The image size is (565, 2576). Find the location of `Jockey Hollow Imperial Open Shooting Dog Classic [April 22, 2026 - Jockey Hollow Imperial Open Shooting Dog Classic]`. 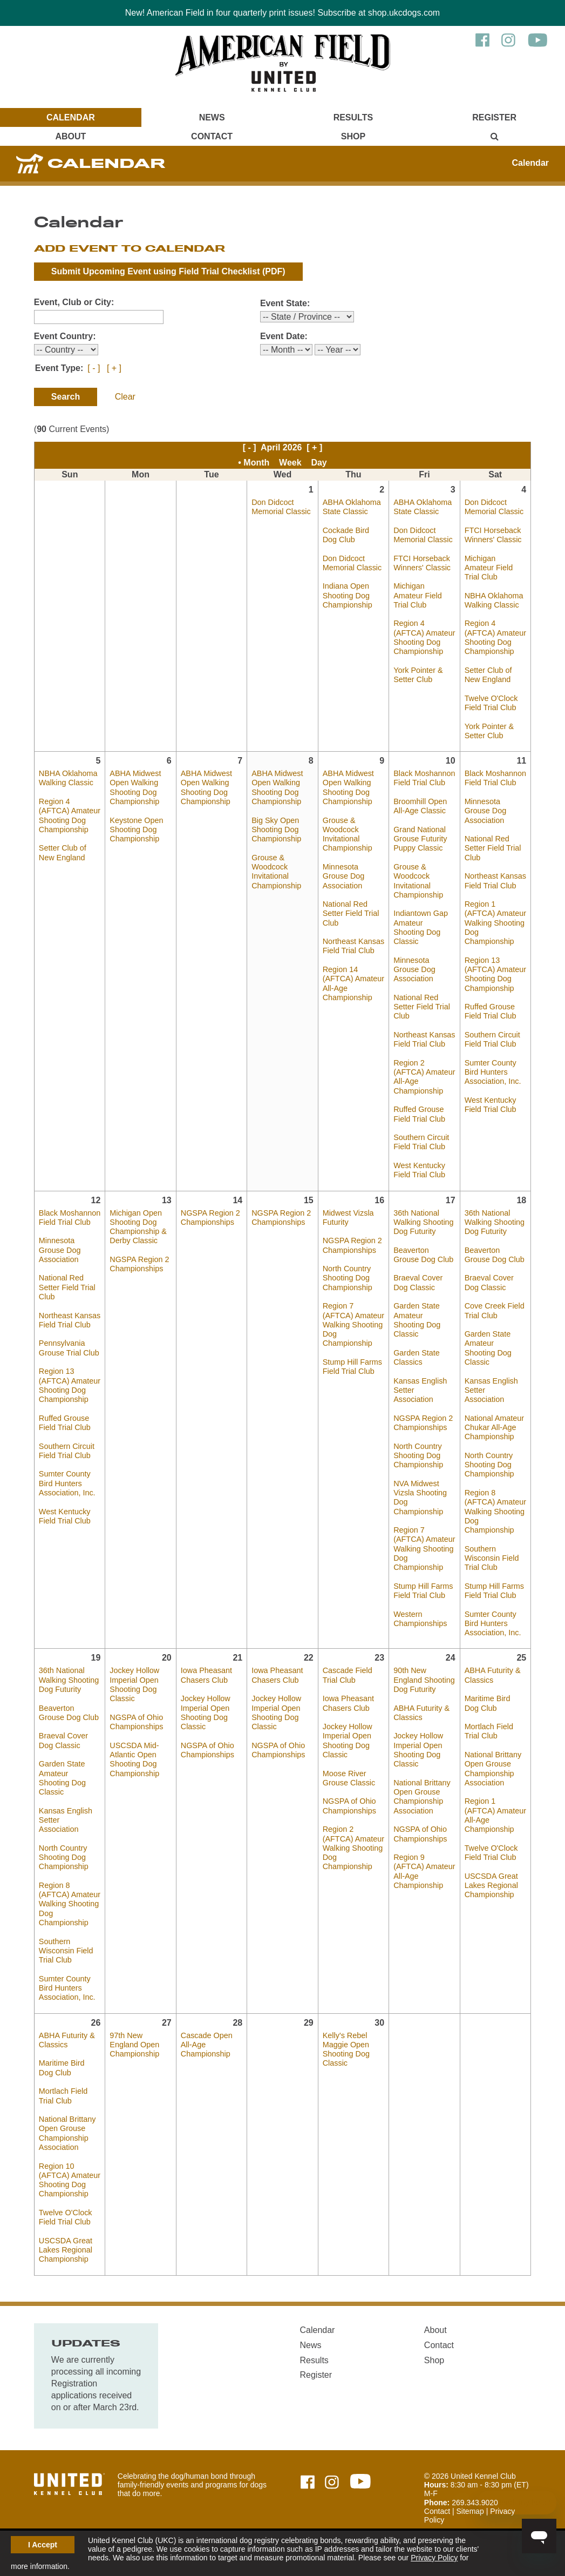

Jockey Hollow Imperial Open Shooting Dog Classic [April 22, 2026 - Jockey Hollow Imperial Open Shooting Dog Classic] is located at coordinates (276, 1712).